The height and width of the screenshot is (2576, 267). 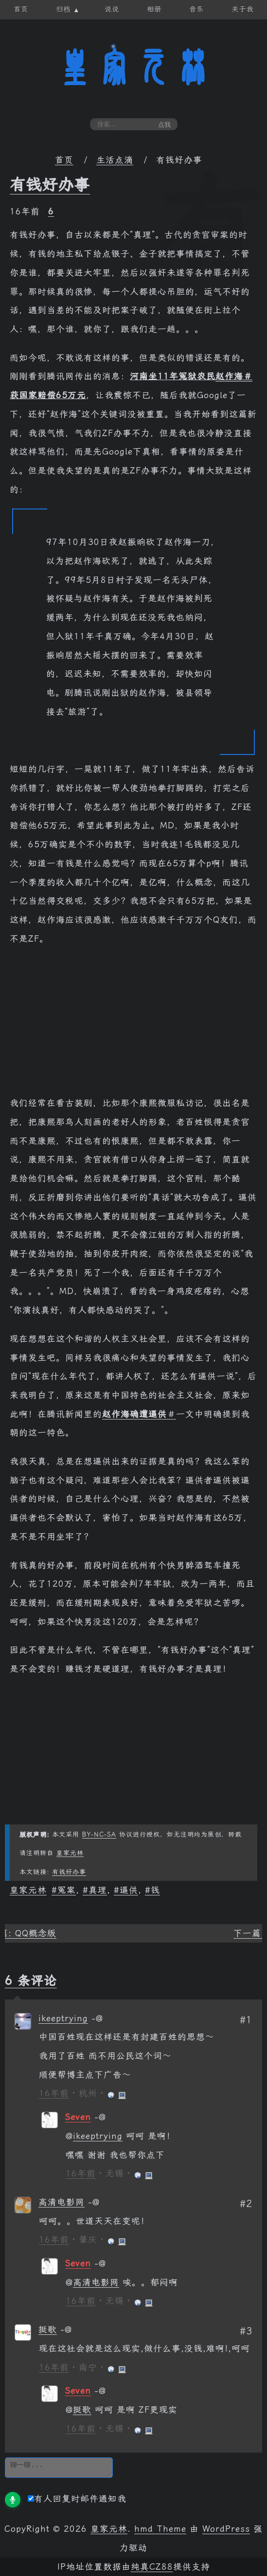 What do you see at coordinates (226, 2529) in the screenshot?
I see `WordPress` at bounding box center [226, 2529].